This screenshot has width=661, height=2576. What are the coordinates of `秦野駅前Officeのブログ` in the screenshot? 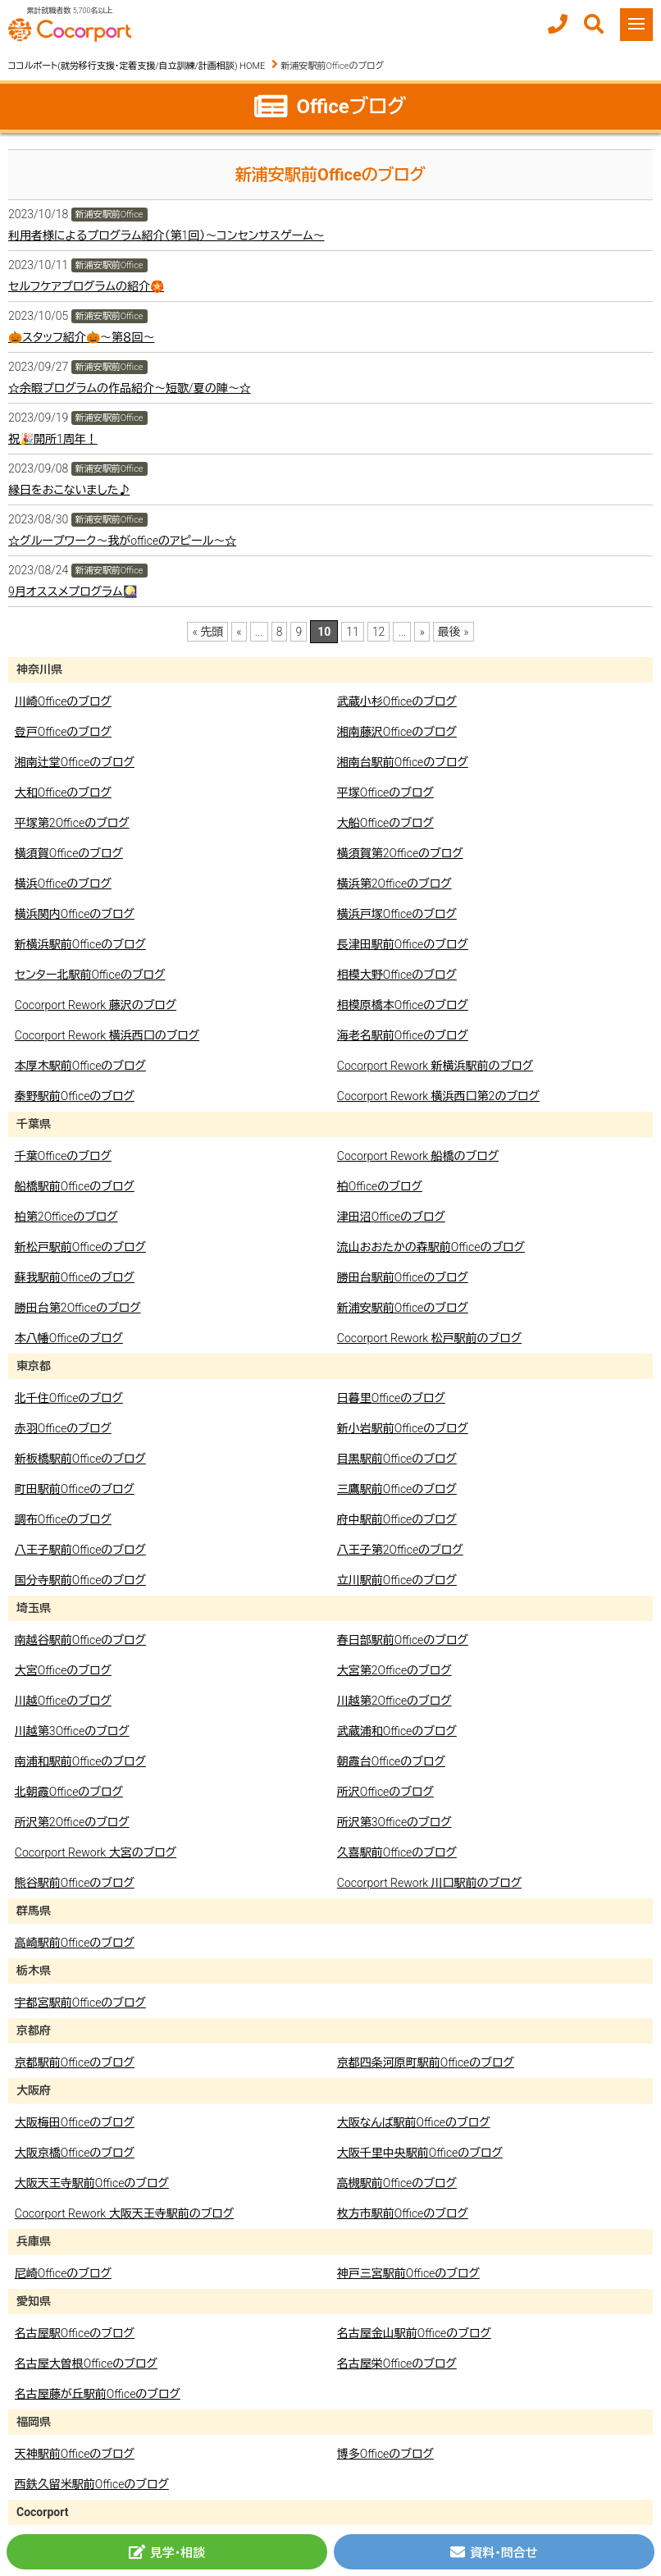 It's located at (74, 1096).